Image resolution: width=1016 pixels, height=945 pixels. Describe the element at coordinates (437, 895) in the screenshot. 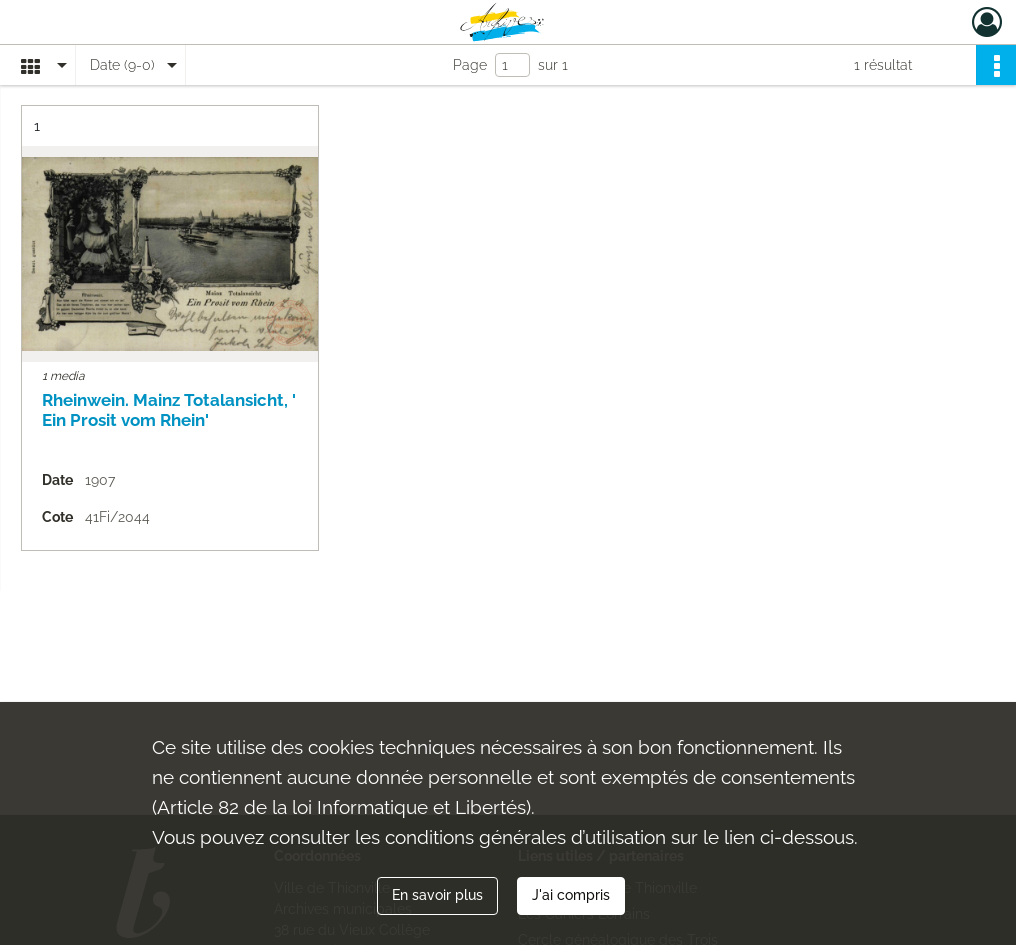

I see `En savoir plus` at that location.